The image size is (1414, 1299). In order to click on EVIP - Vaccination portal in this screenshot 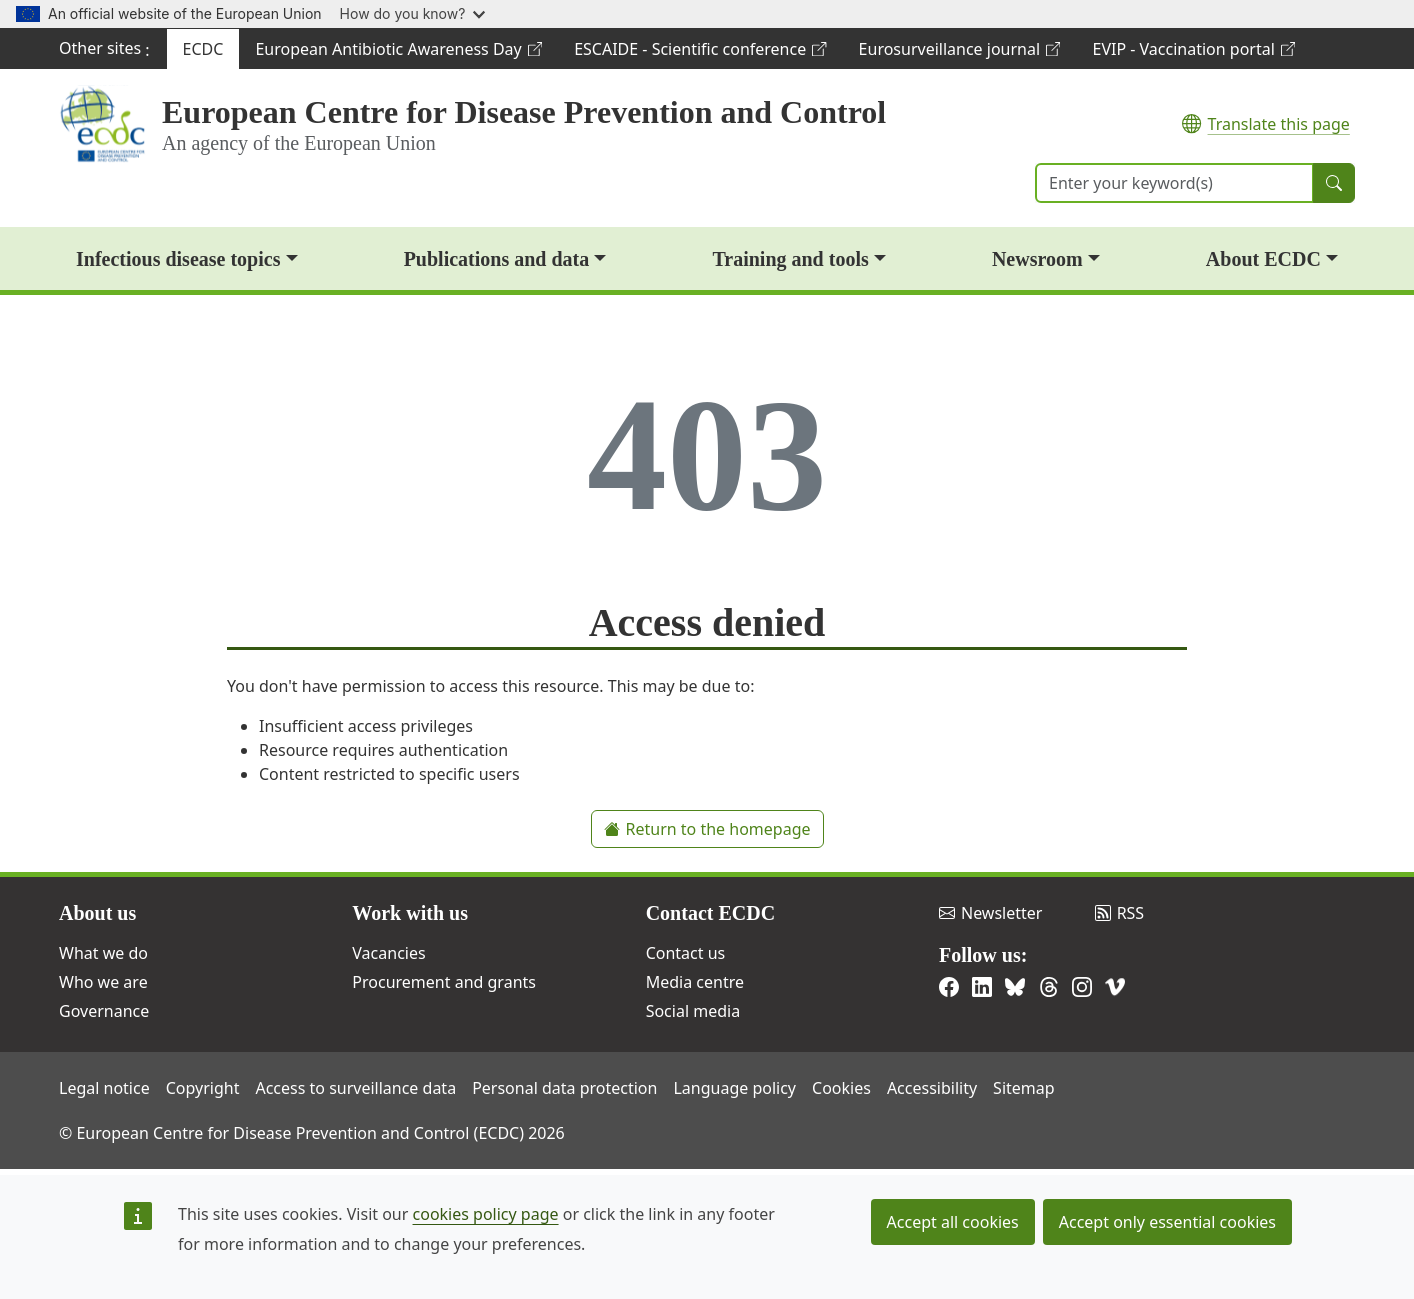, I will do `click(1193, 53)`.